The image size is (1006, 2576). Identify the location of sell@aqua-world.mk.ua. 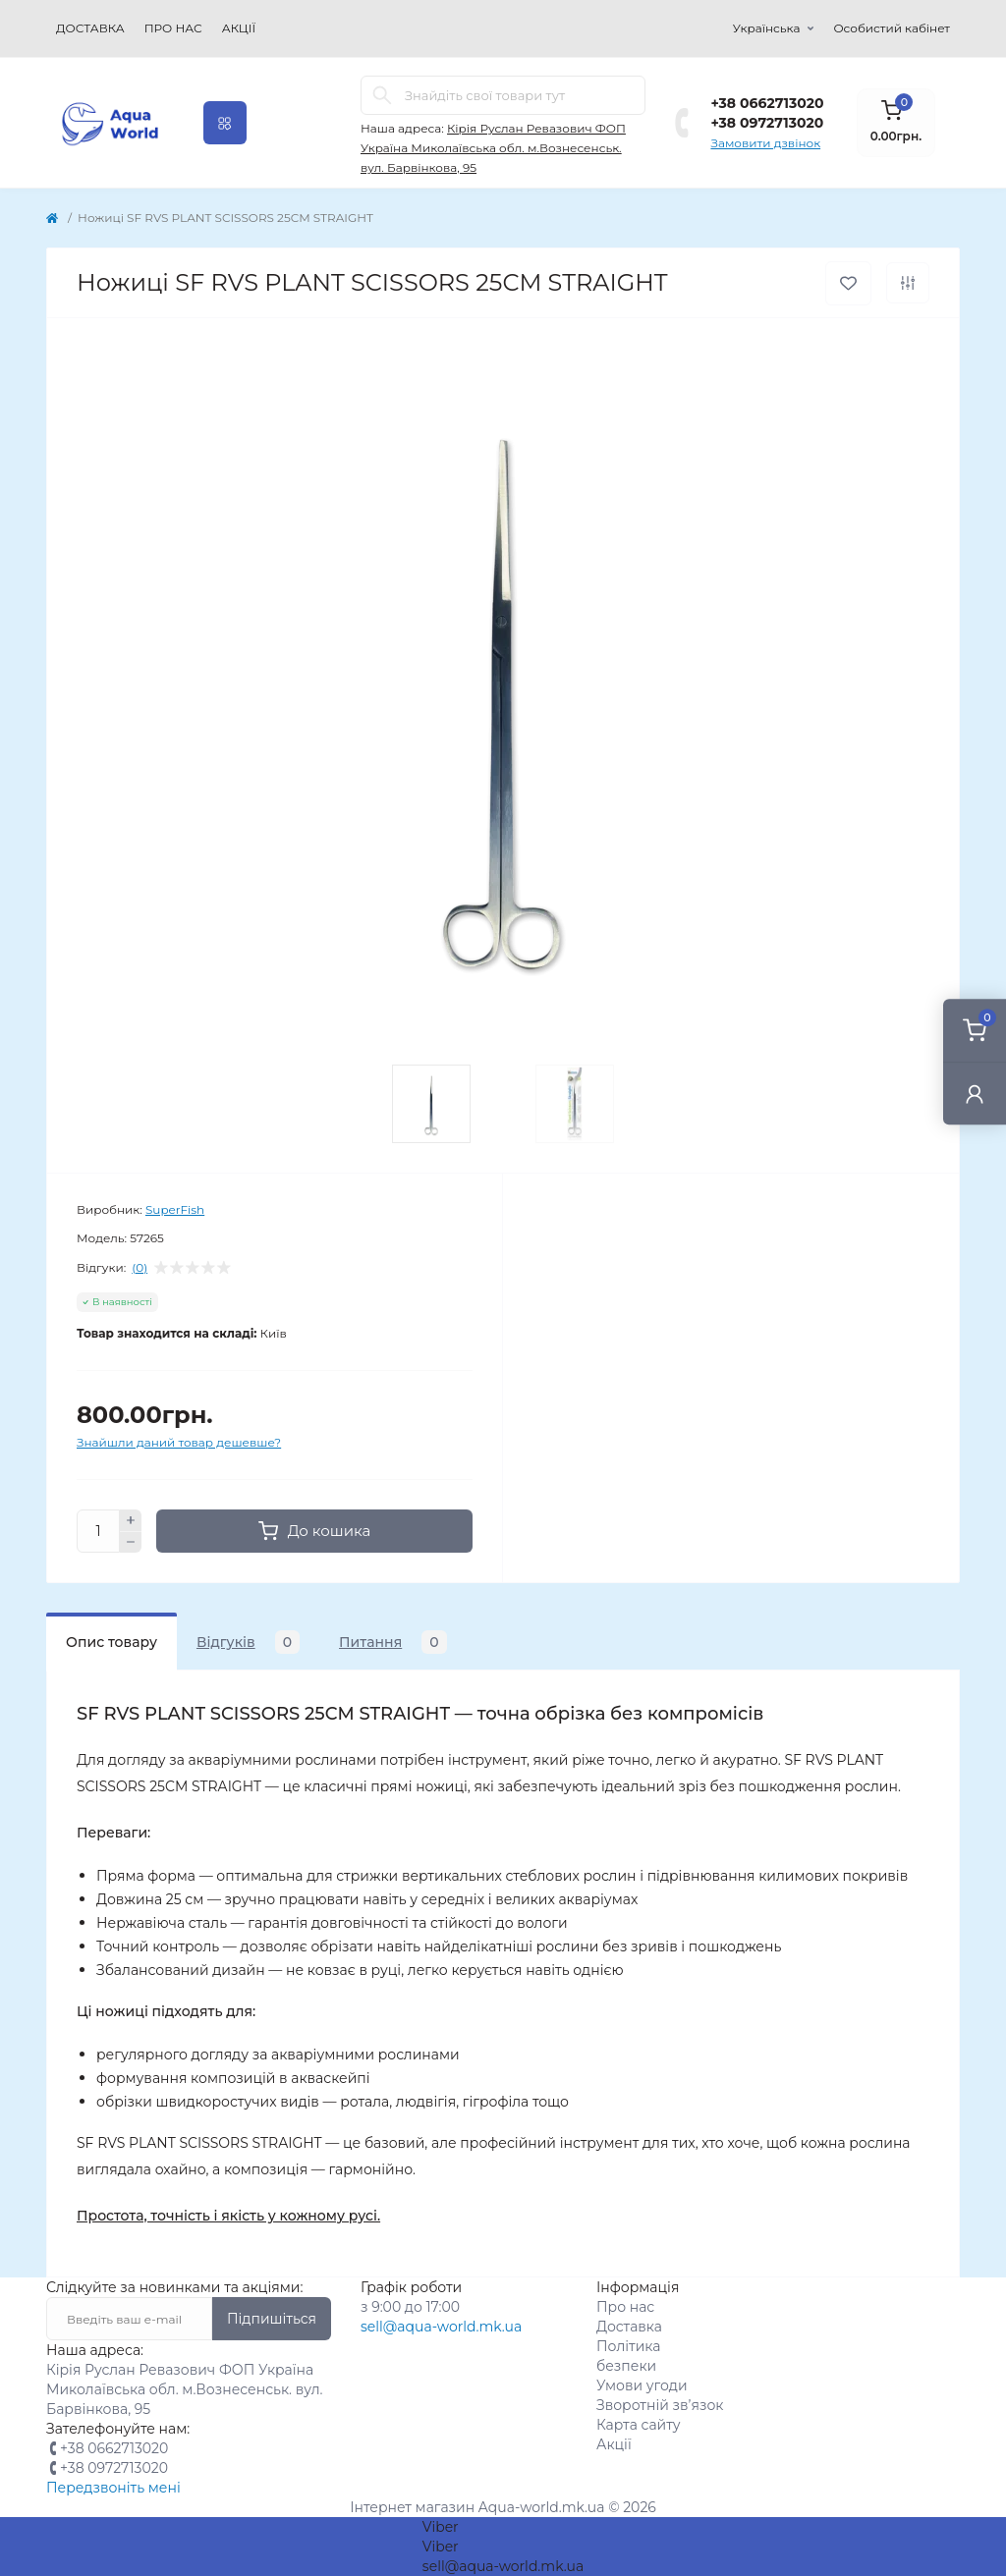
(441, 2326).